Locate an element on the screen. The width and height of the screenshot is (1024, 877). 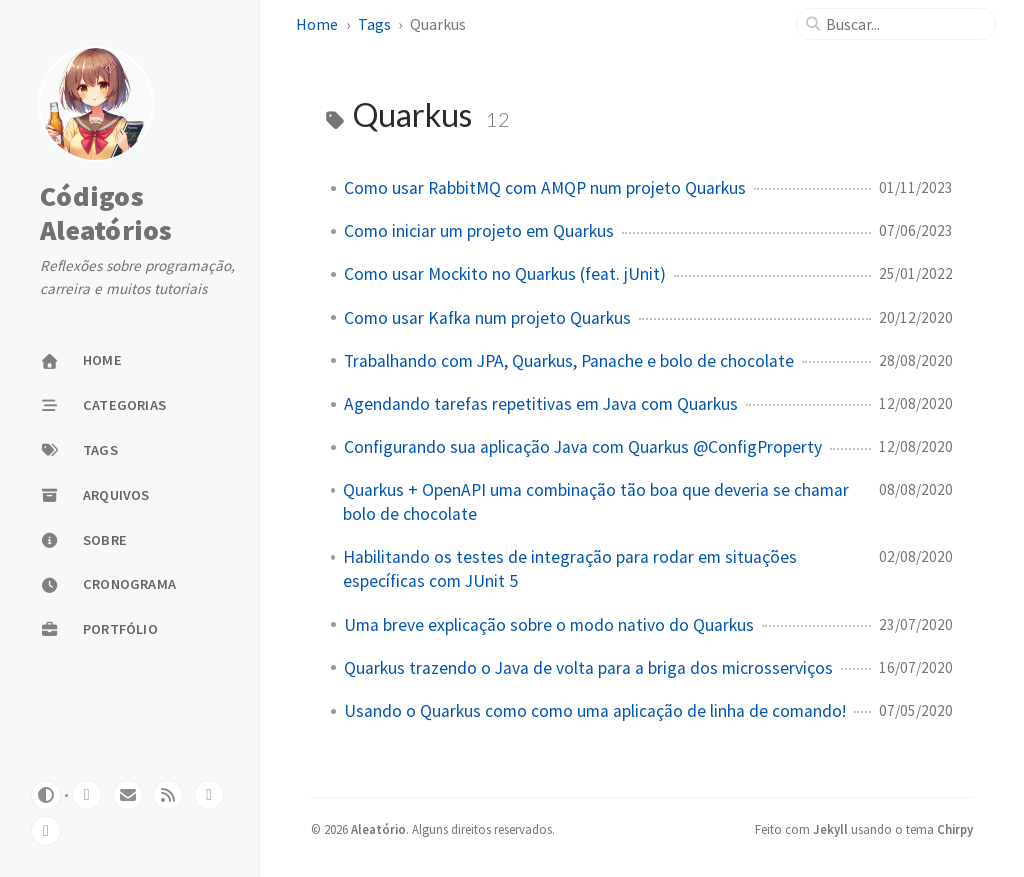
Usando o Quarkus como como uma aplicação de linha de comando! is located at coordinates (595, 711).